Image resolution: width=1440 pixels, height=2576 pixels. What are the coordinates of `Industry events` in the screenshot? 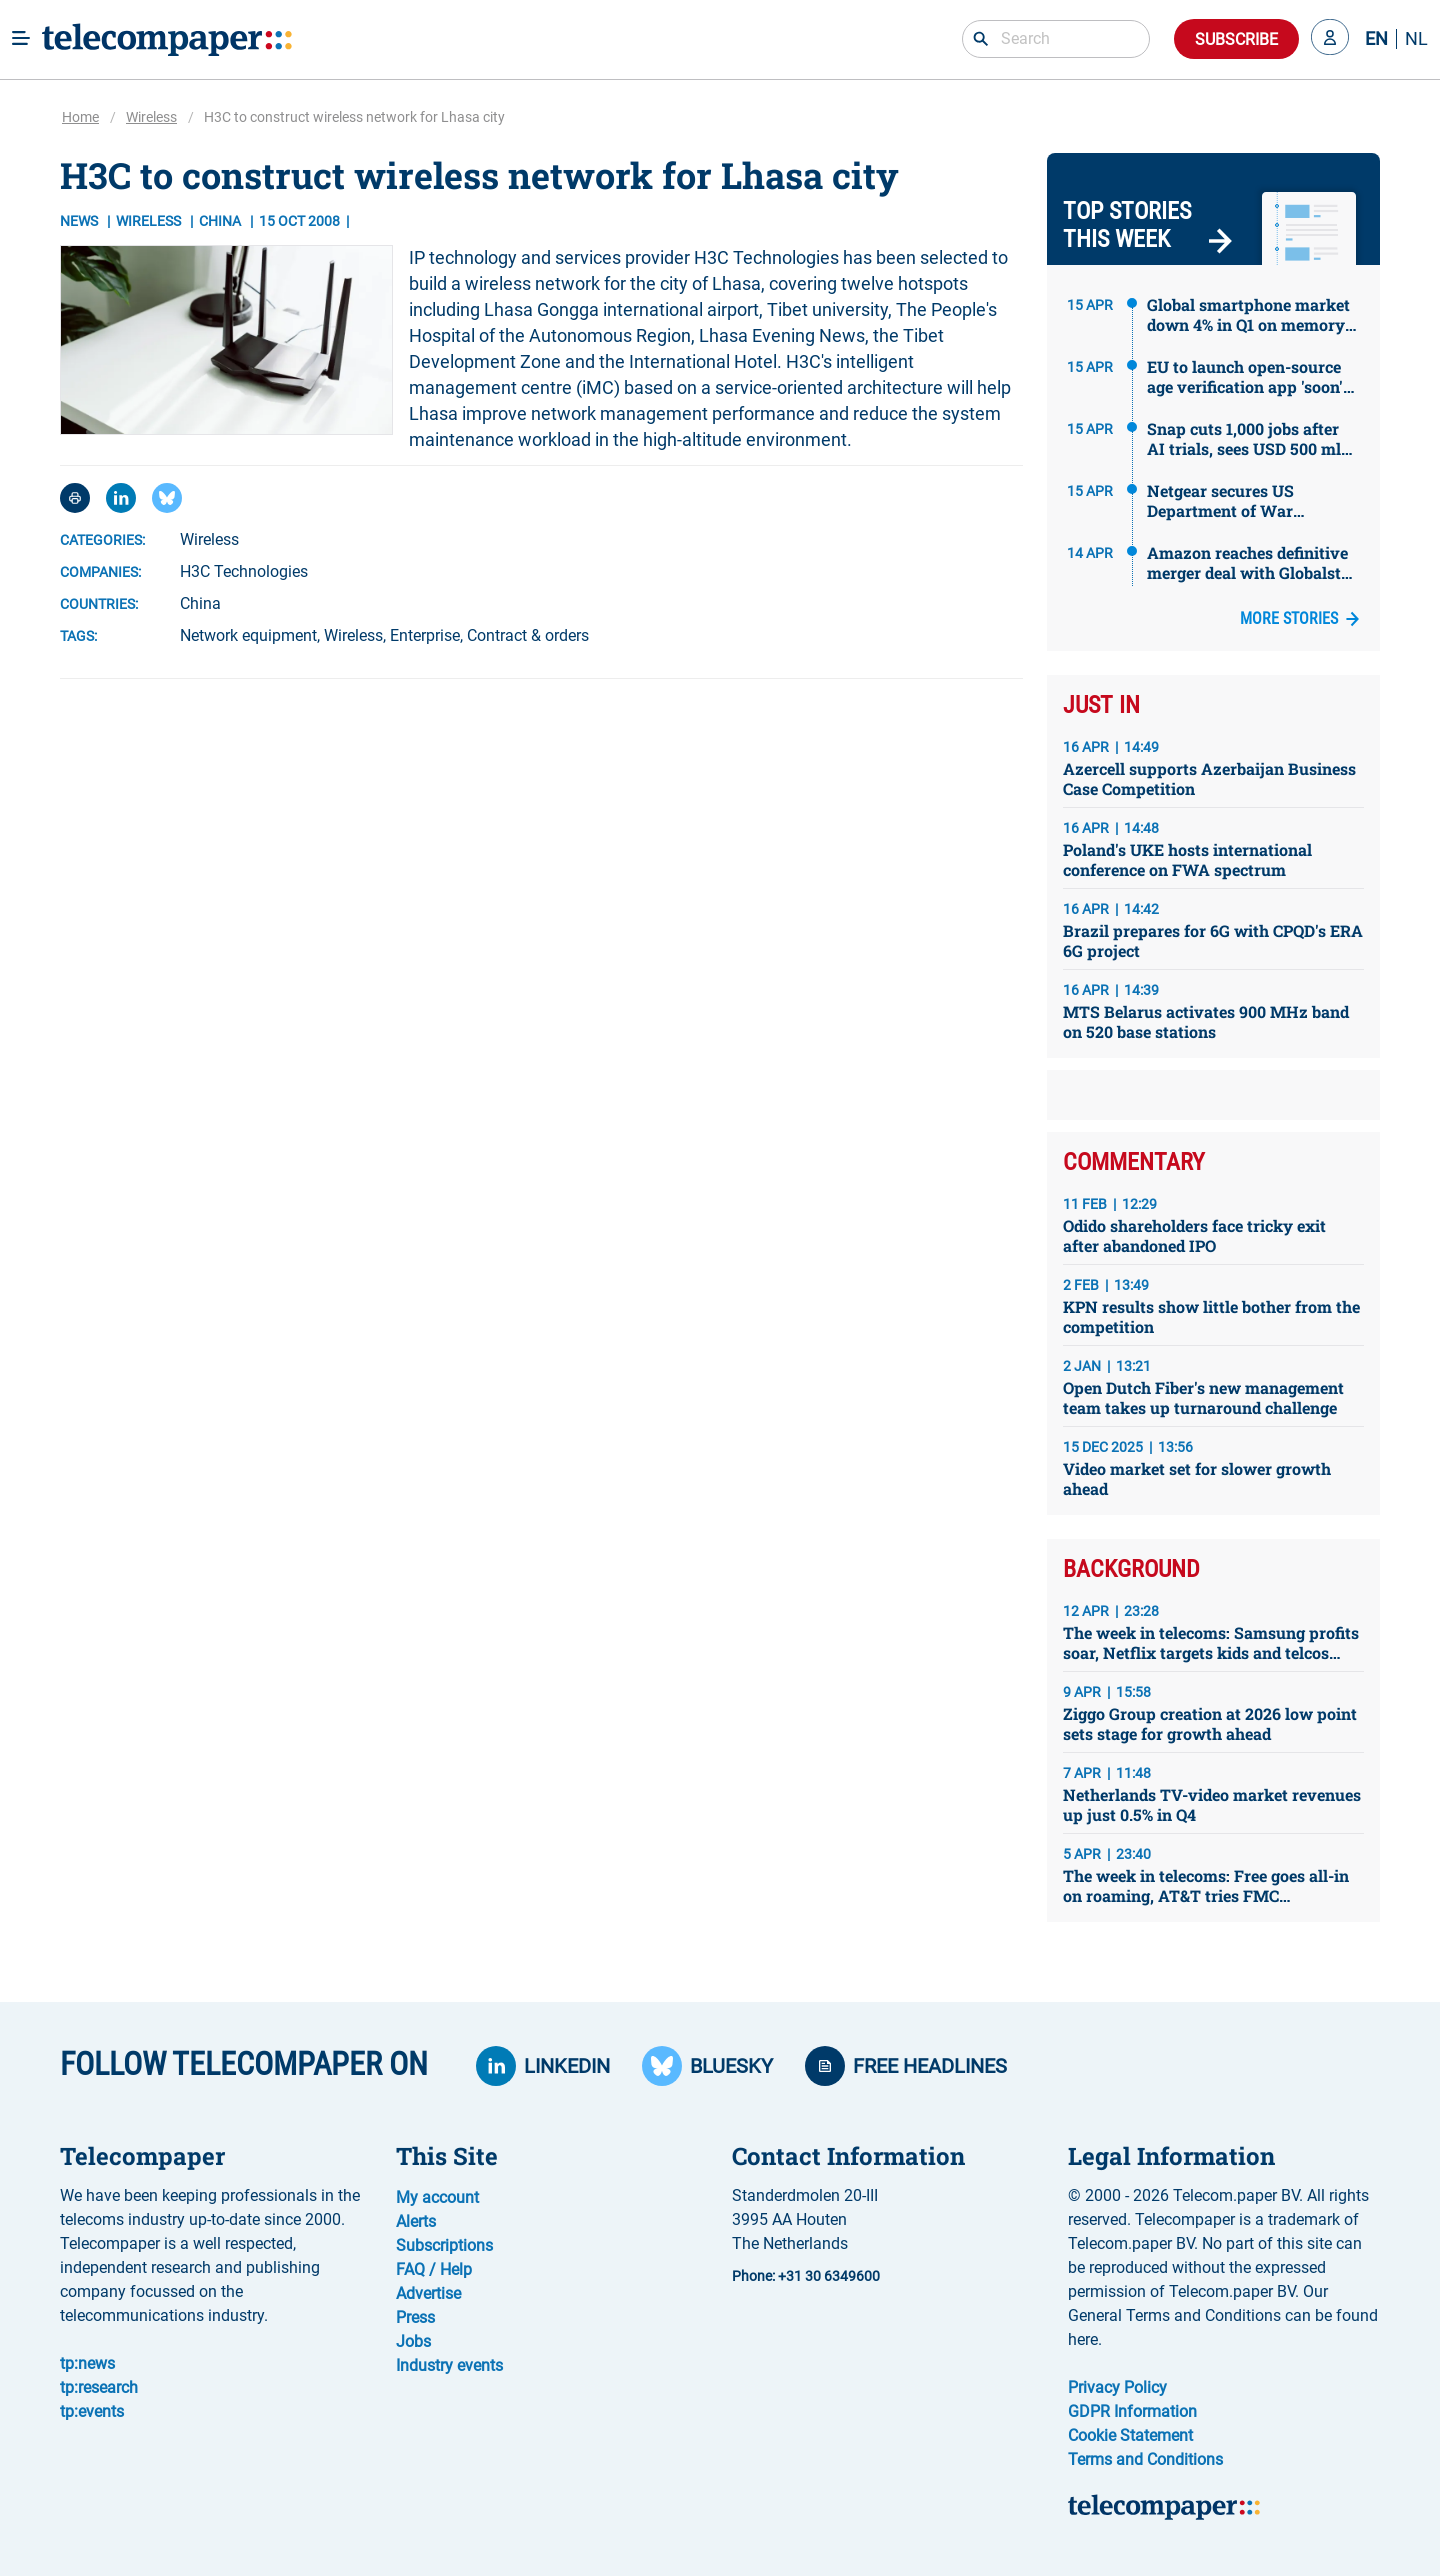 It's located at (449, 2365).